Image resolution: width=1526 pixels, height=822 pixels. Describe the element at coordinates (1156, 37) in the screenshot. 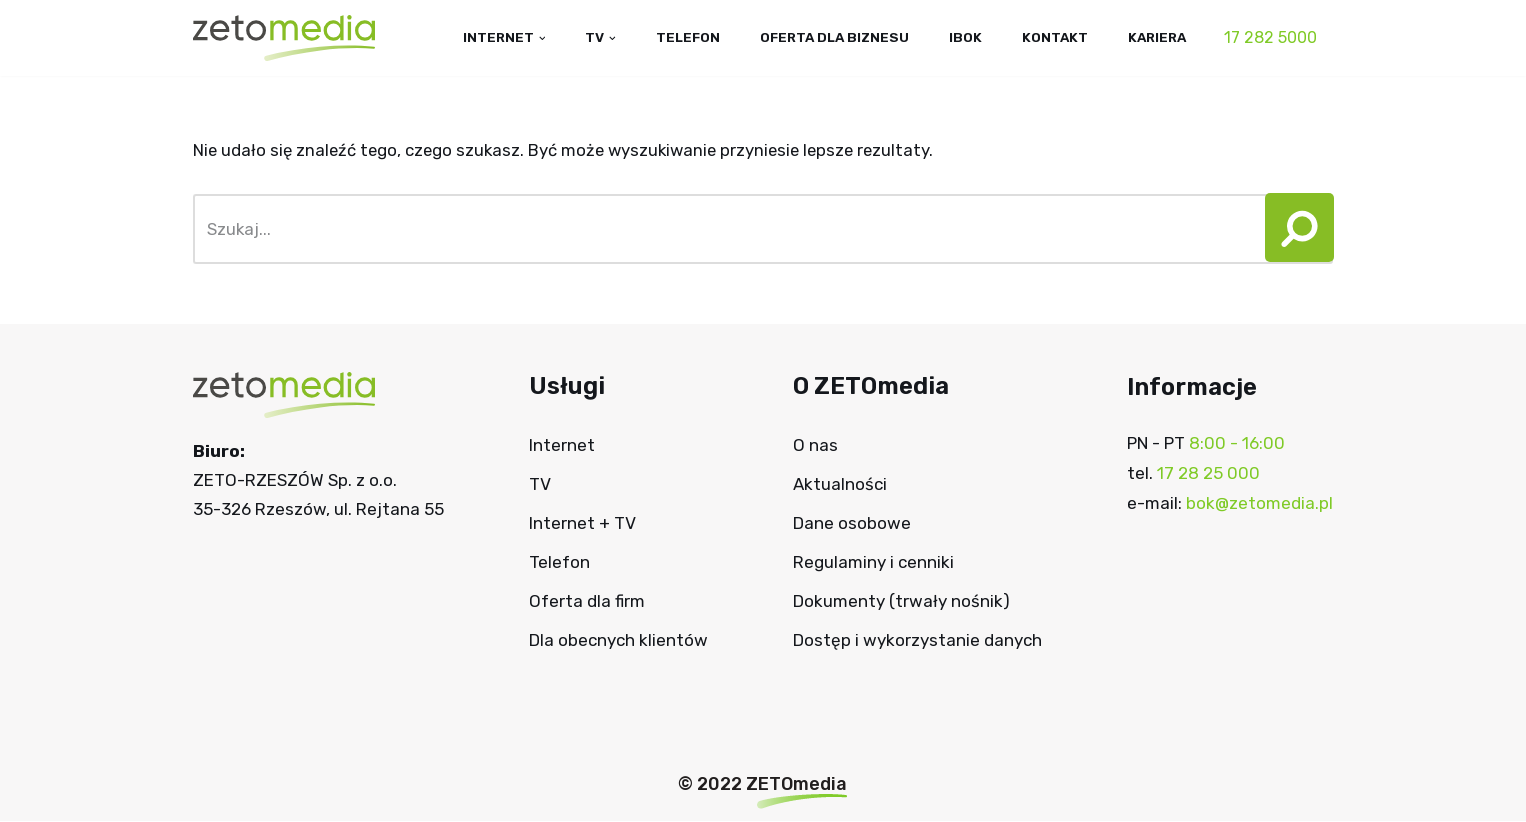

I see `Kariera` at that location.